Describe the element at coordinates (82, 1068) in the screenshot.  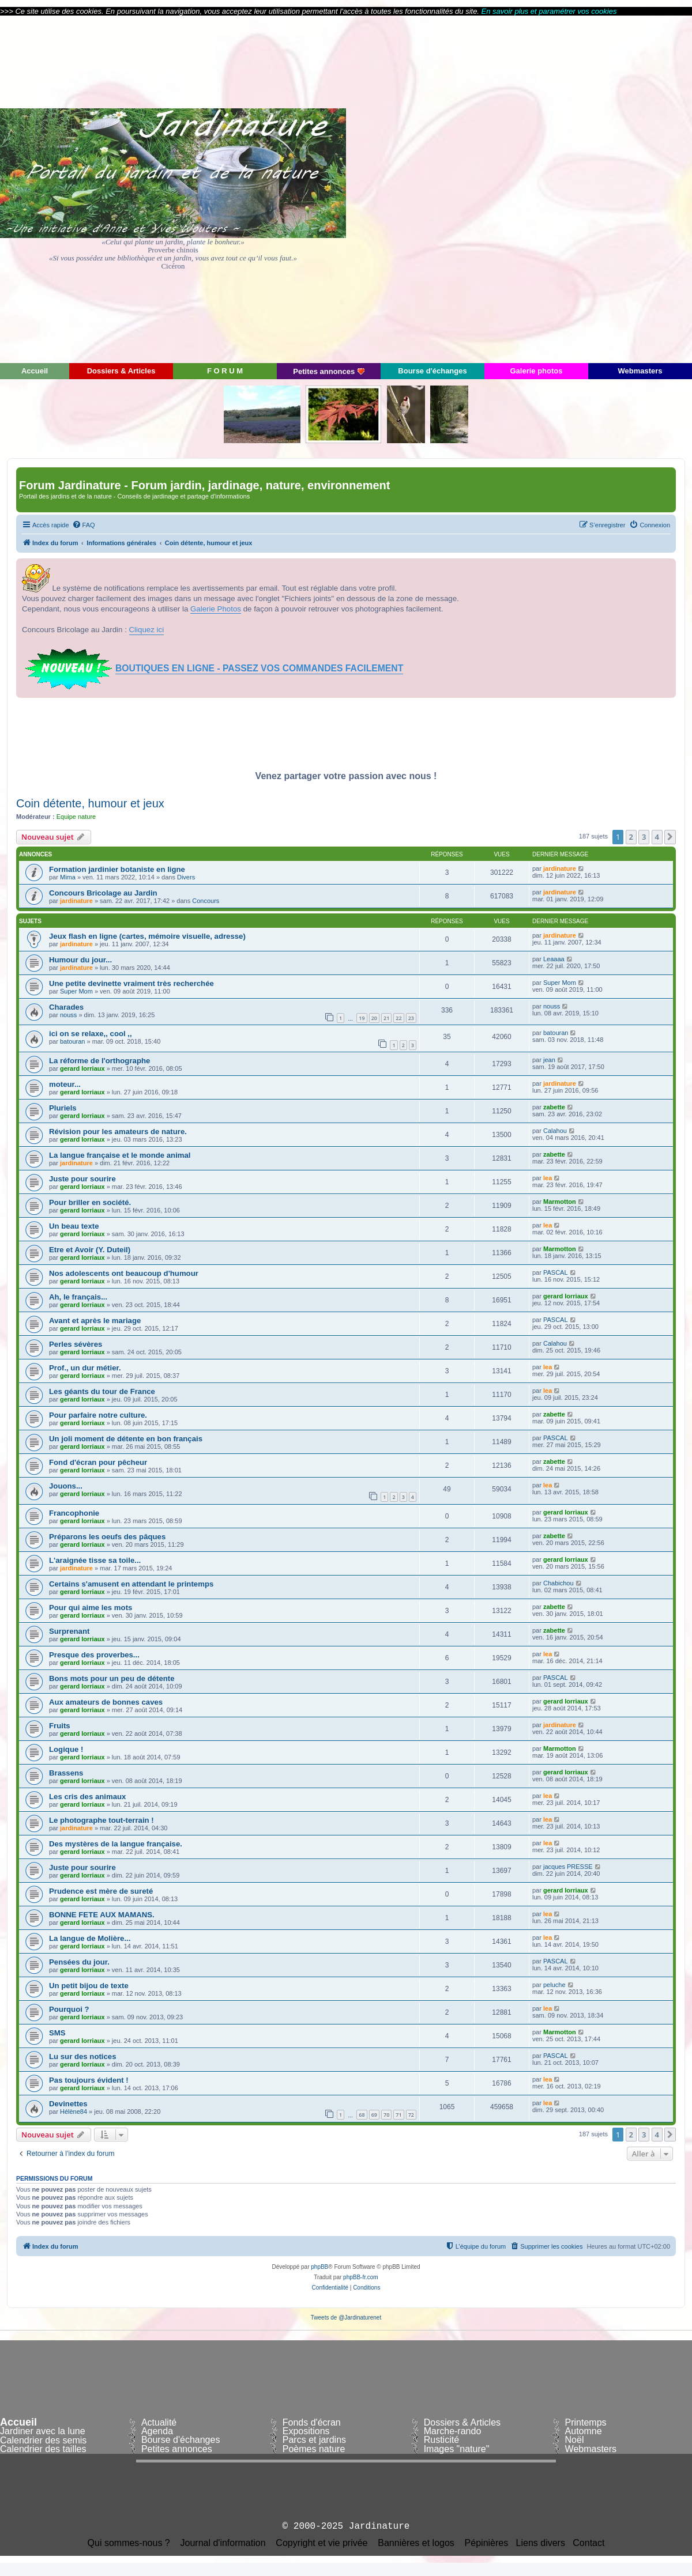
I see `gerard lorriaux` at that location.